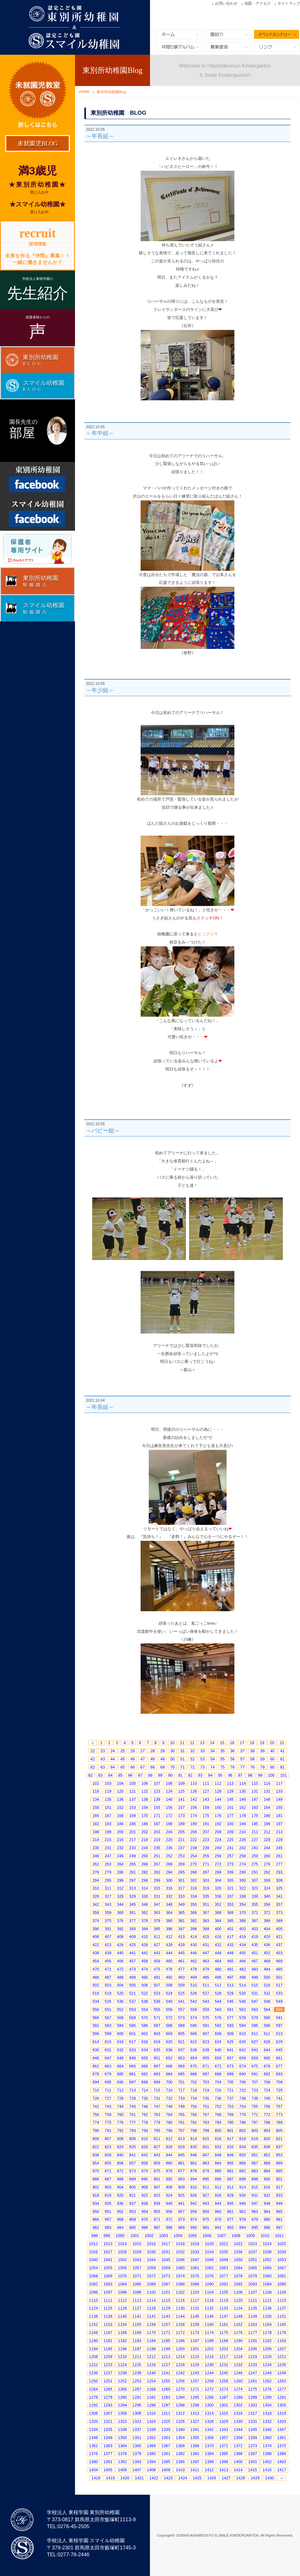 The image size is (300, 2576). I want to click on 1128, so click(151, 2308).